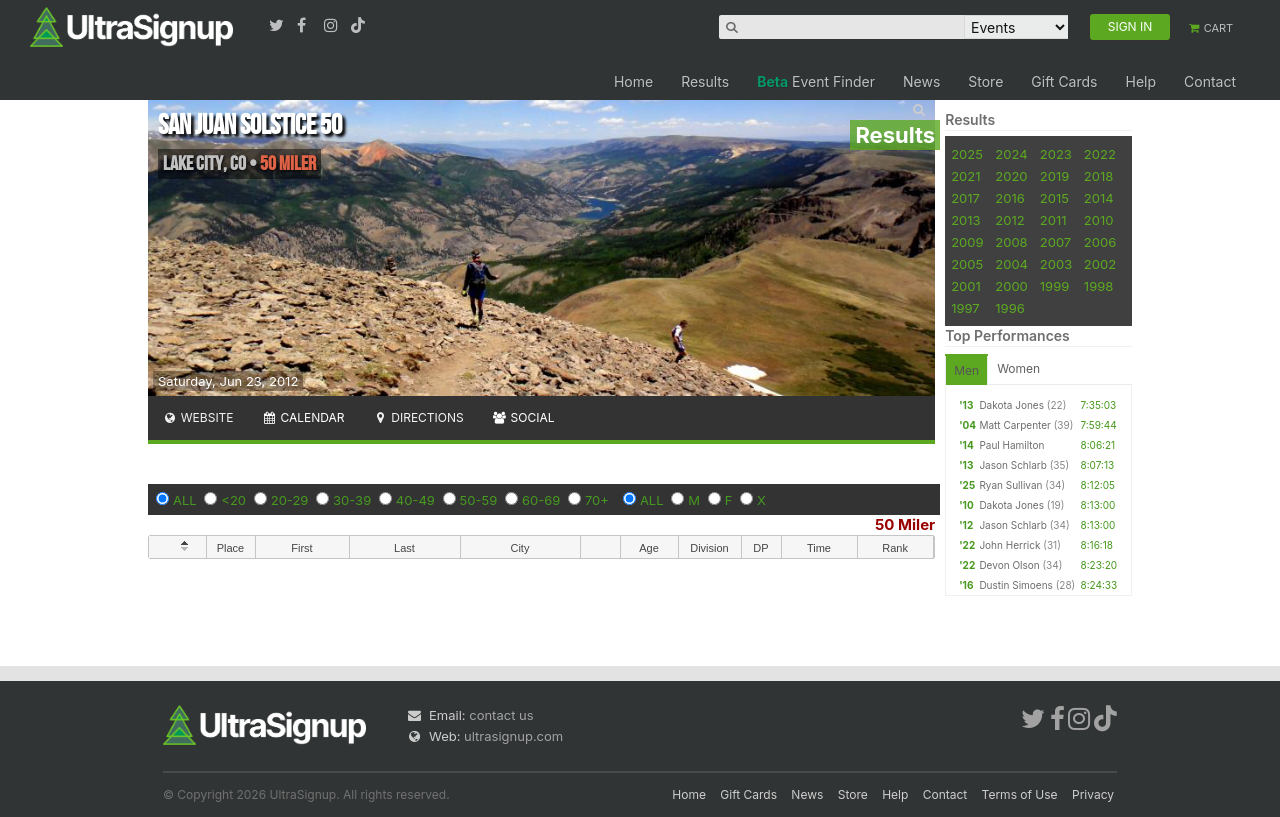 The image size is (1280, 817). What do you see at coordinates (965, 220) in the screenshot?
I see `2013` at bounding box center [965, 220].